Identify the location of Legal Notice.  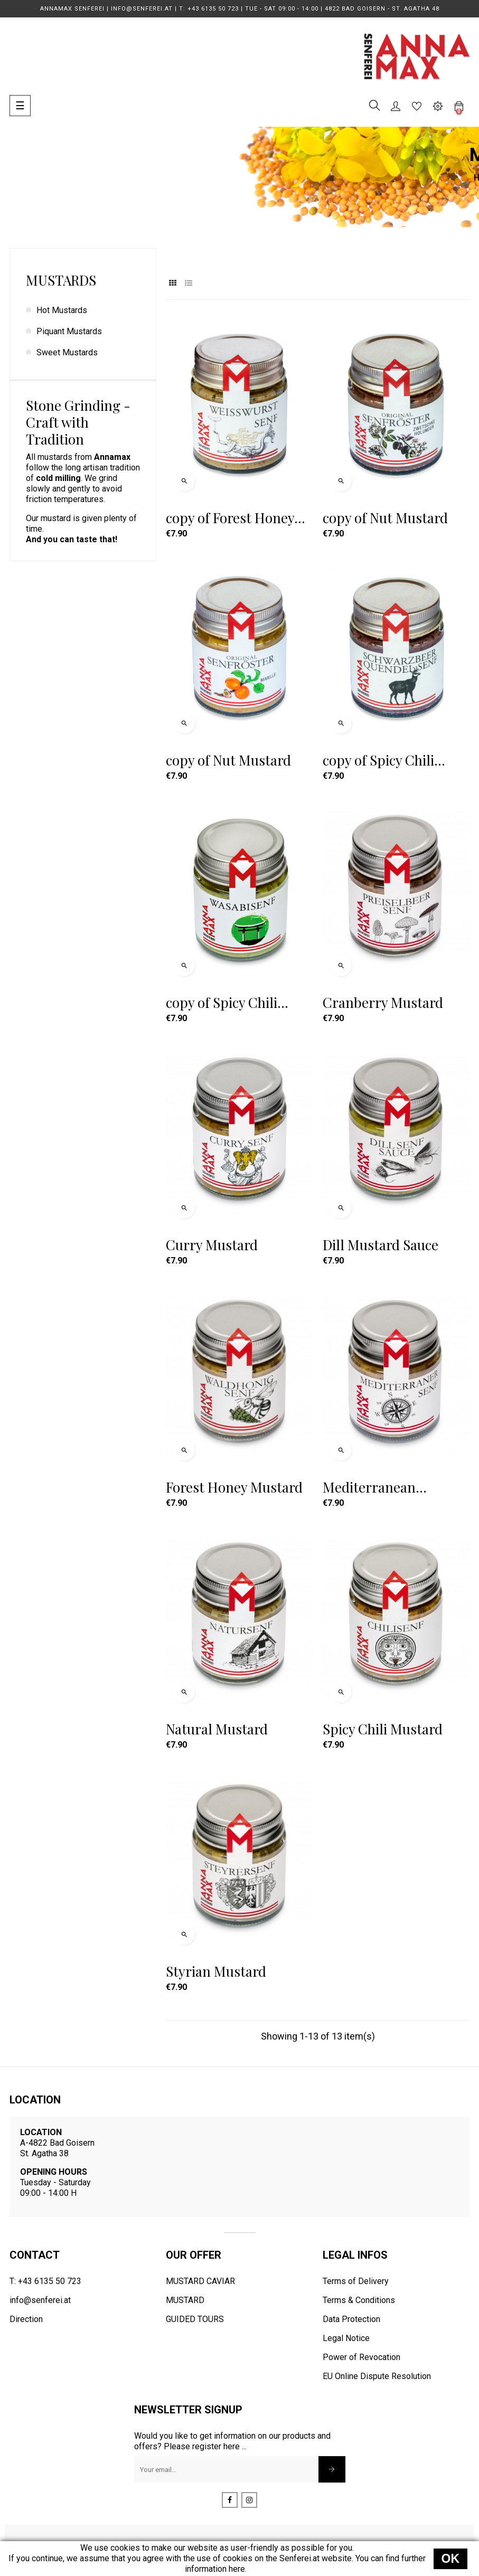
(346, 2338).